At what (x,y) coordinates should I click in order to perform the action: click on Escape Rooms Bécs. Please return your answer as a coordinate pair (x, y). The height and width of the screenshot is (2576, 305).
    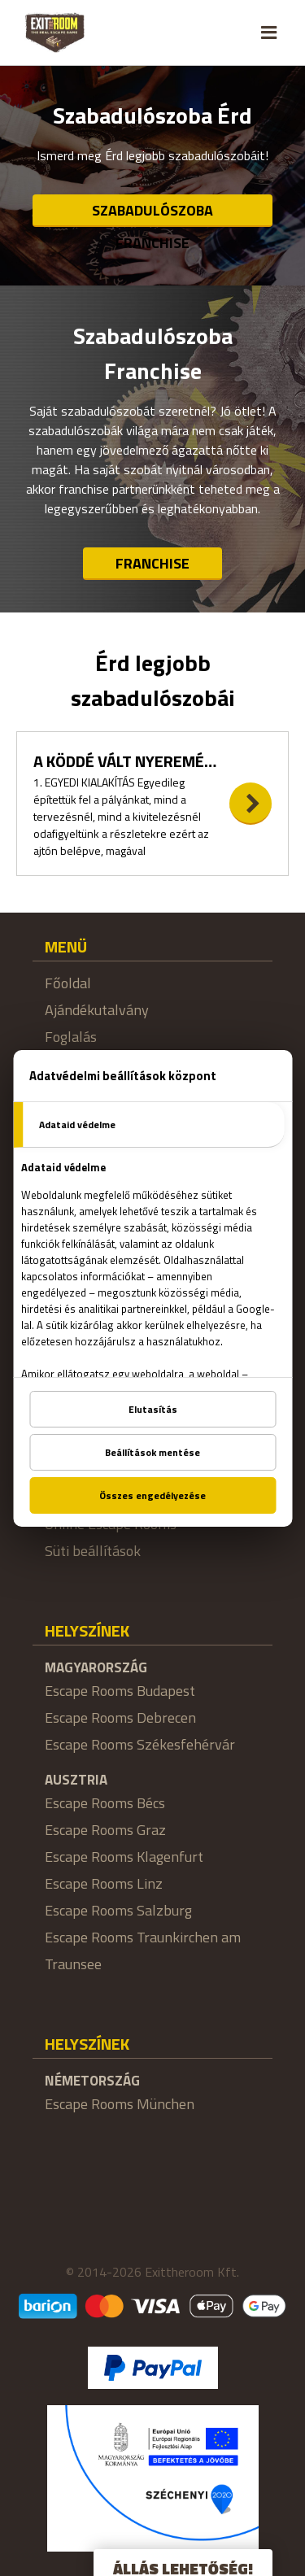
    Looking at the image, I should click on (105, 1803).